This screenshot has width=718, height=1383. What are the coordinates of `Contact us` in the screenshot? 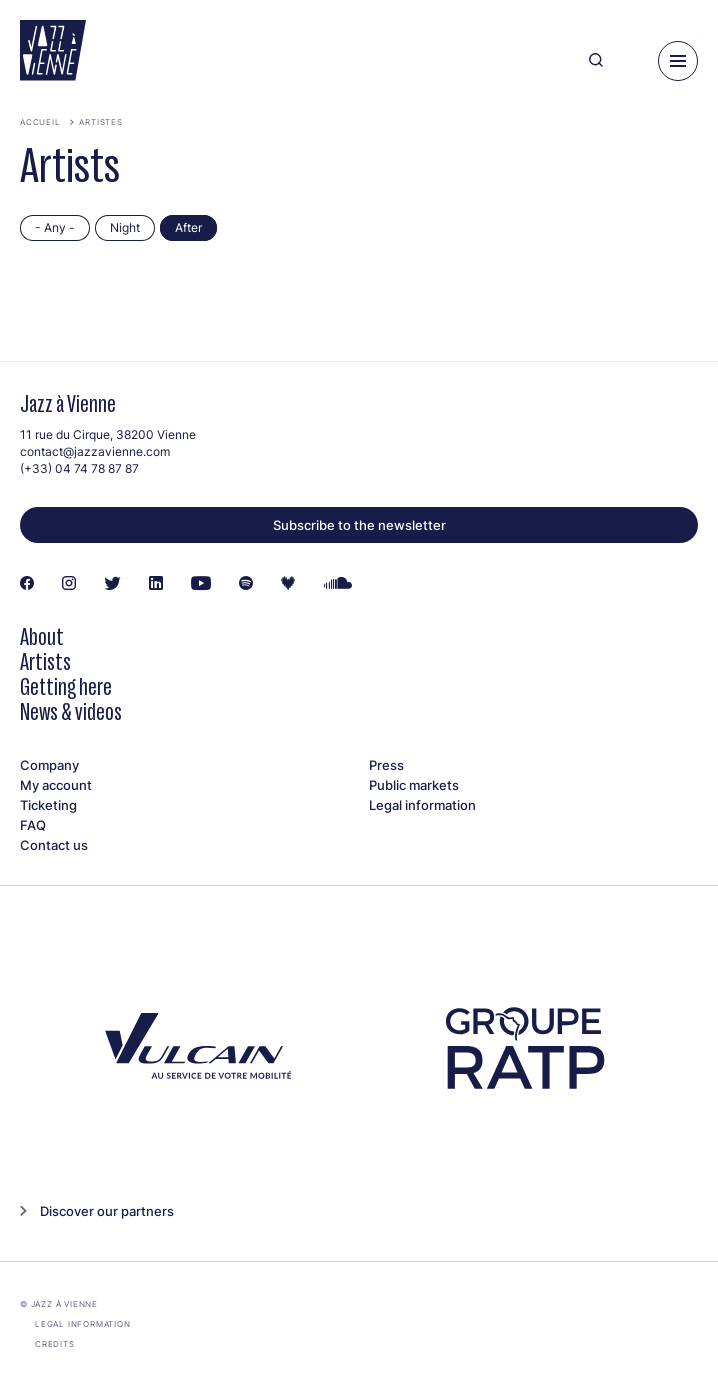 It's located at (54, 845).